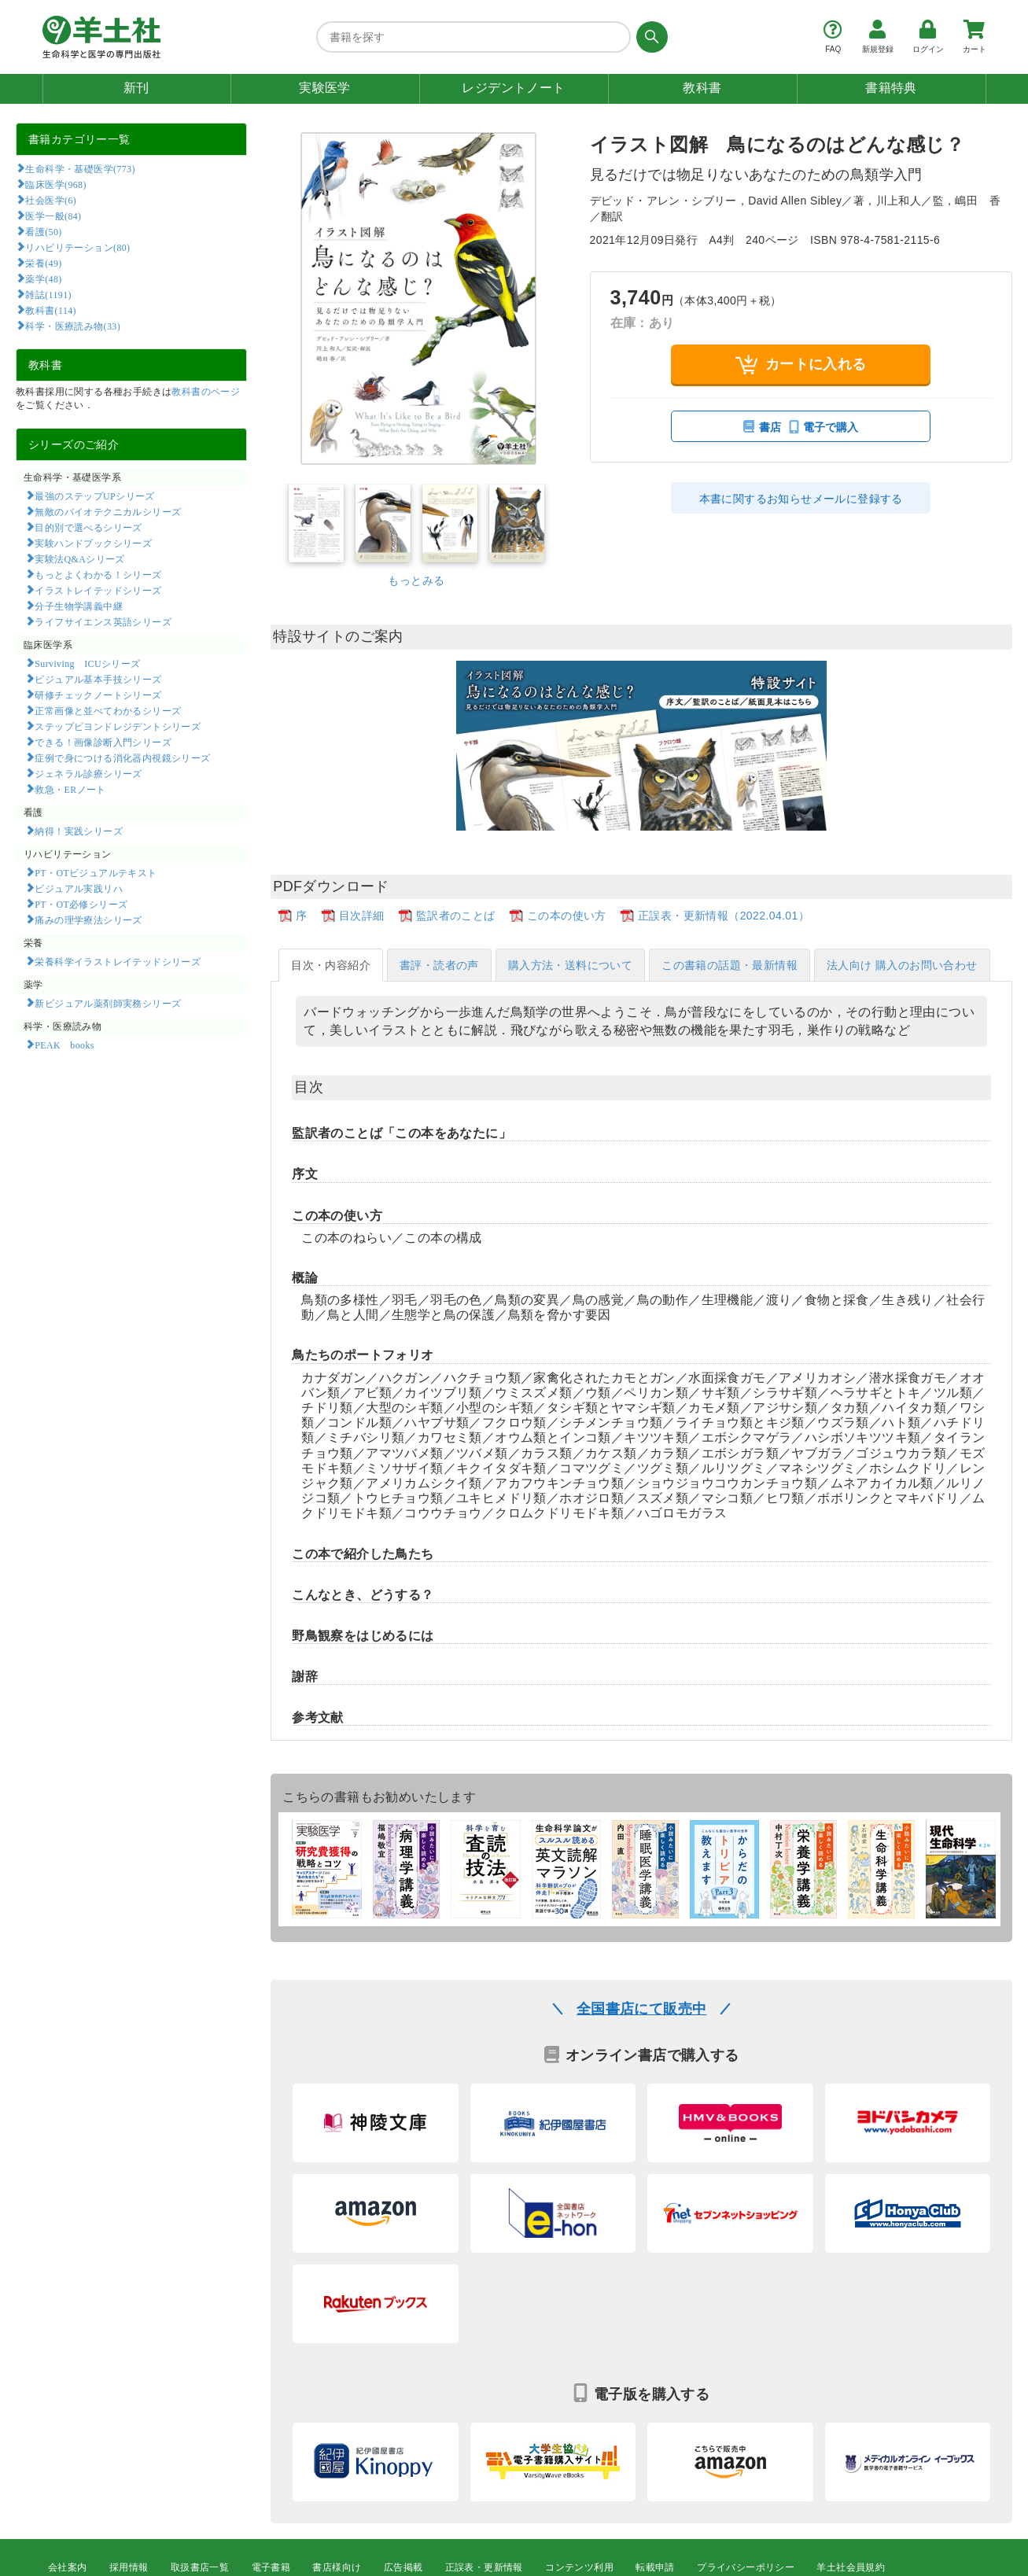 The width and height of the screenshot is (1028, 2576). Describe the element at coordinates (50, 200) in the screenshot. I see `社会医学(6)` at that location.